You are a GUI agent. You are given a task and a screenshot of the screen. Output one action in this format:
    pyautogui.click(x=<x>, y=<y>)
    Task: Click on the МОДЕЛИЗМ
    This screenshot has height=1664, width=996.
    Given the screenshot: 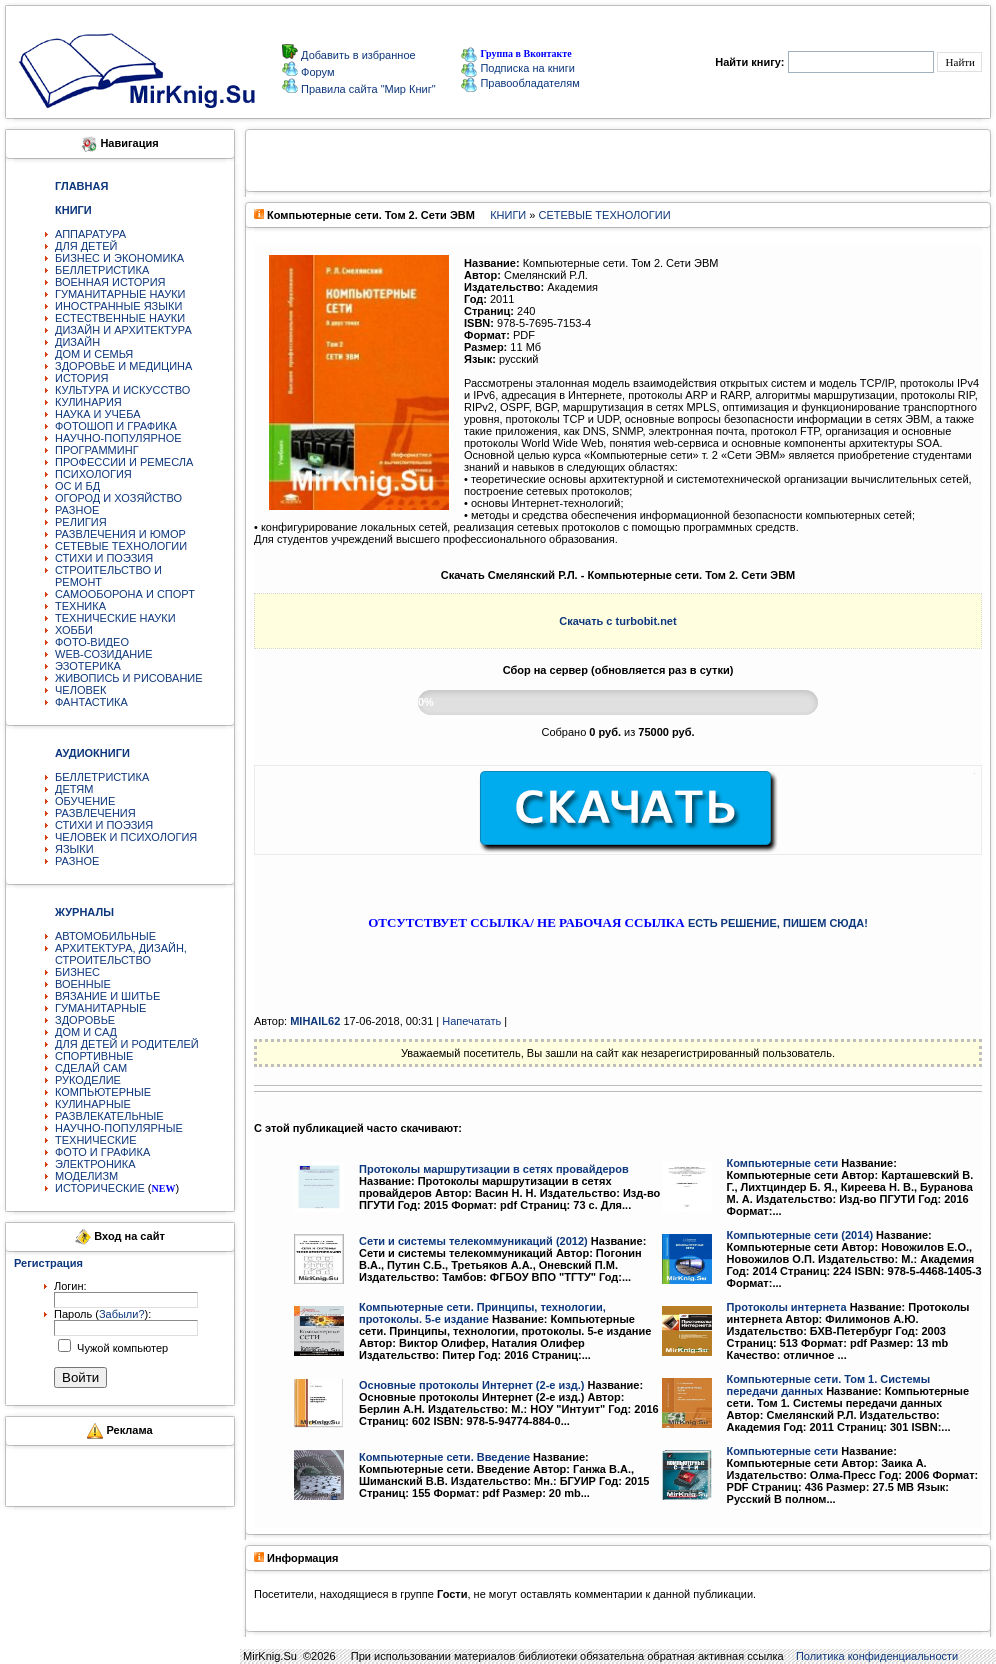 What is the action you would take?
    pyautogui.click(x=86, y=1176)
    